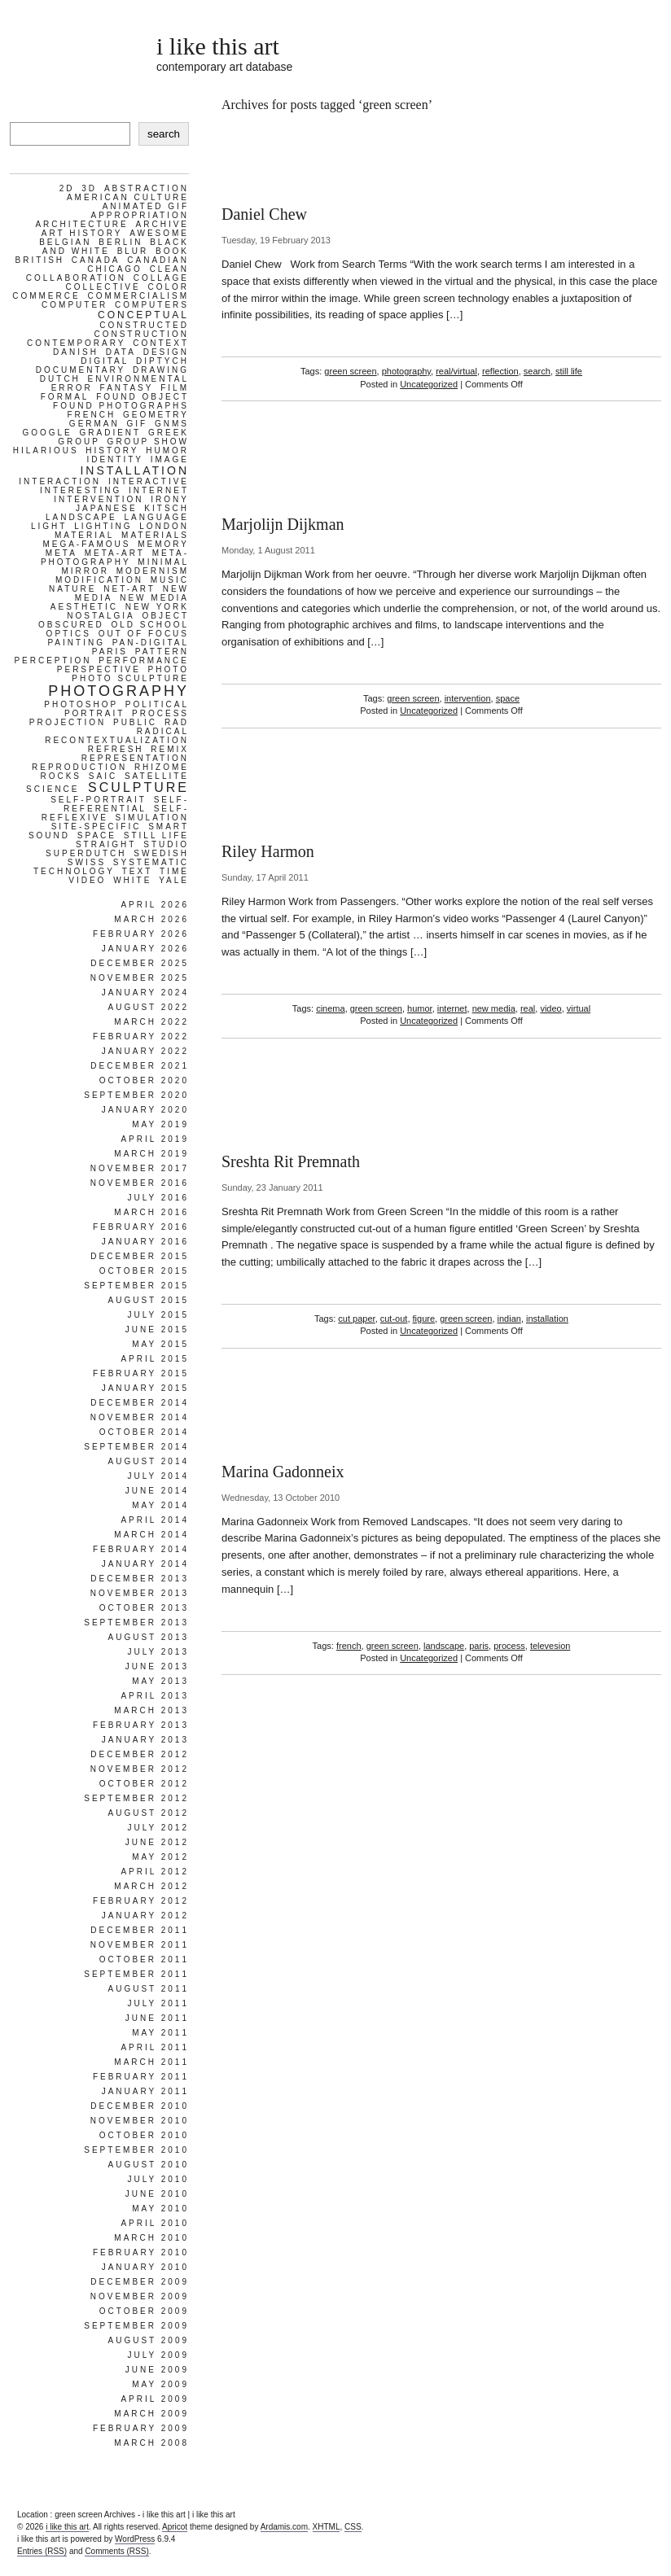  Describe the element at coordinates (116, 2551) in the screenshot. I see `Comments (RSS)` at that location.